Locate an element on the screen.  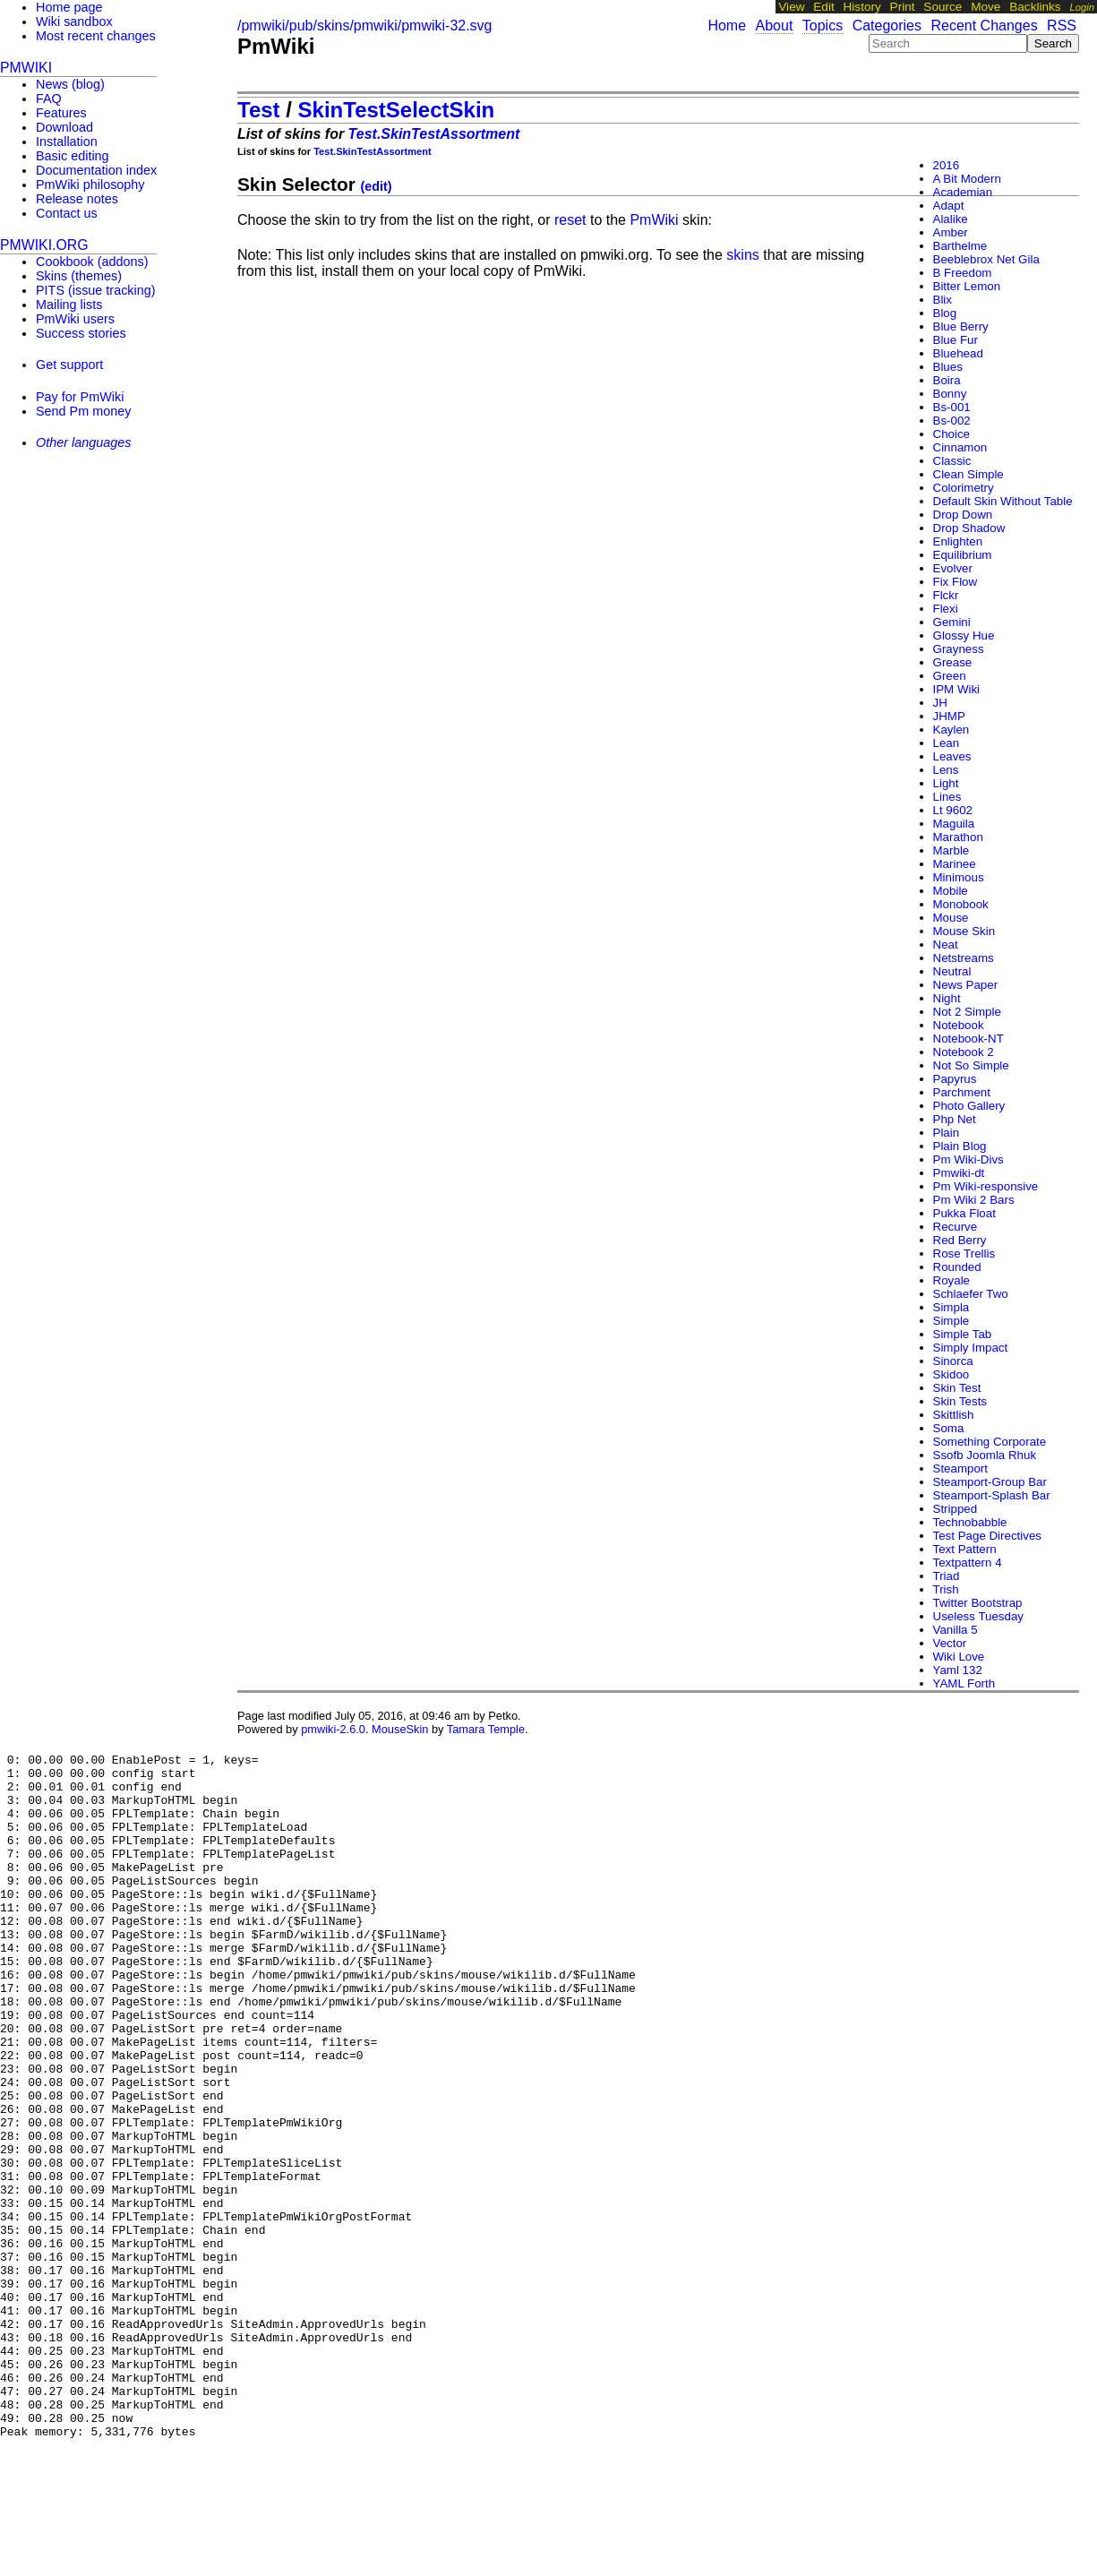
Monobook is located at coordinates (961, 904).